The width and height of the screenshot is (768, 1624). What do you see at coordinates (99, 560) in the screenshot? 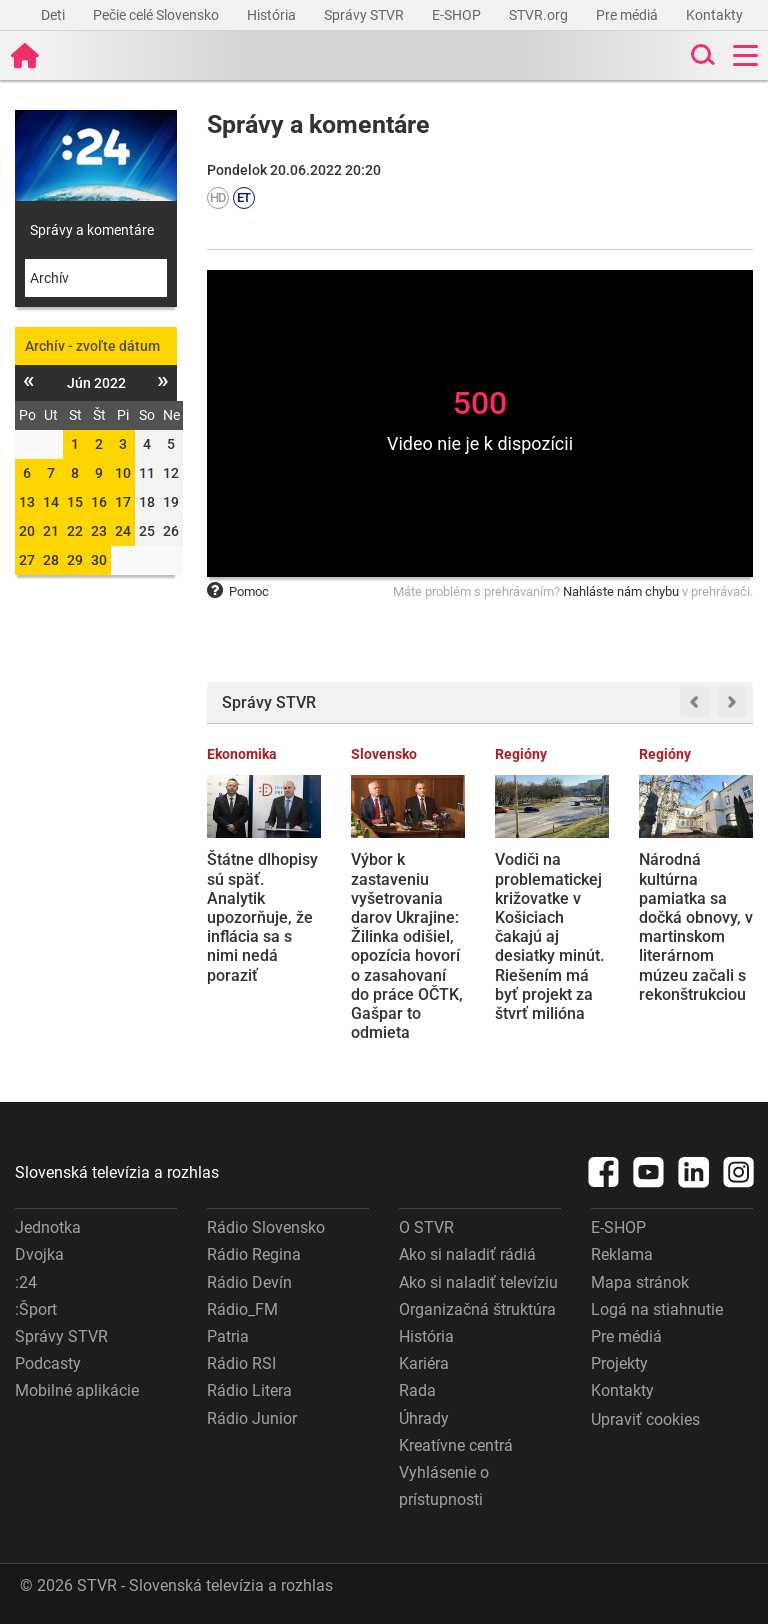
I see `30` at bounding box center [99, 560].